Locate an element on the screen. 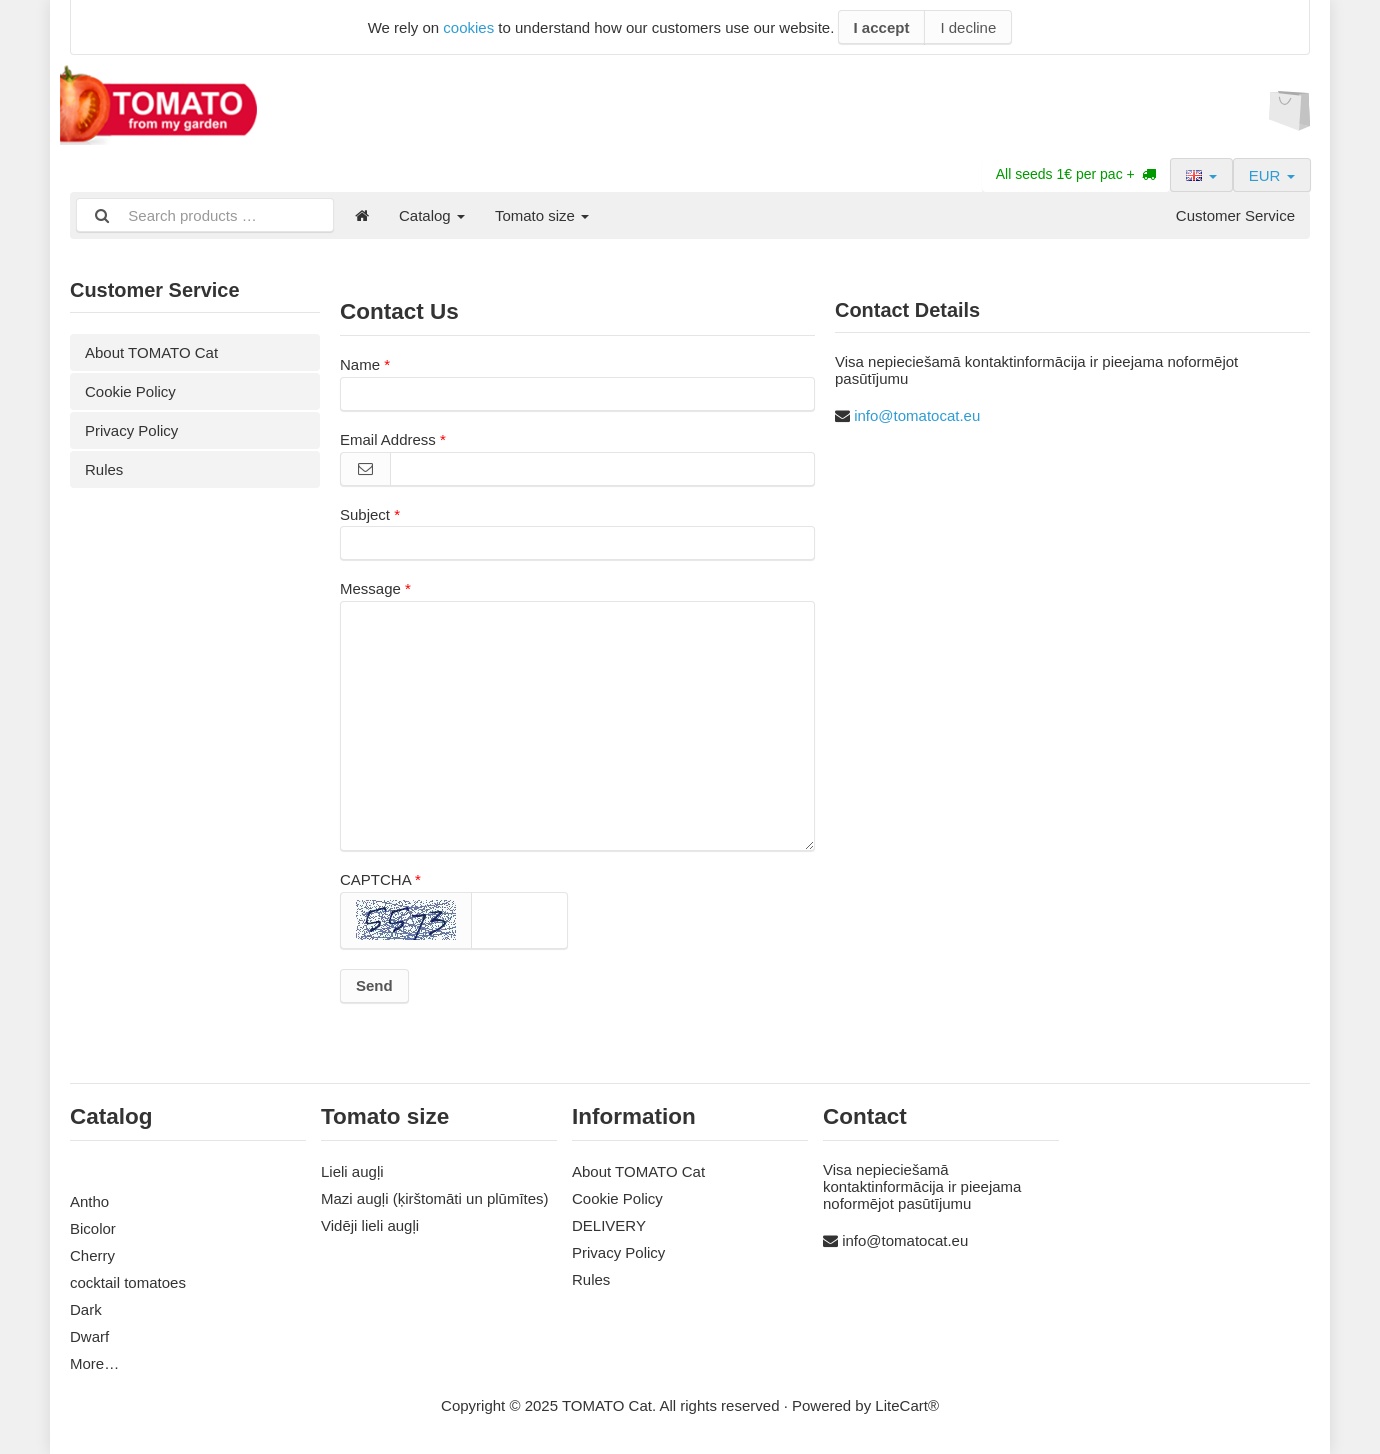 The height and width of the screenshot is (1454, 1380). Email Address is located at coordinates (388, 439).